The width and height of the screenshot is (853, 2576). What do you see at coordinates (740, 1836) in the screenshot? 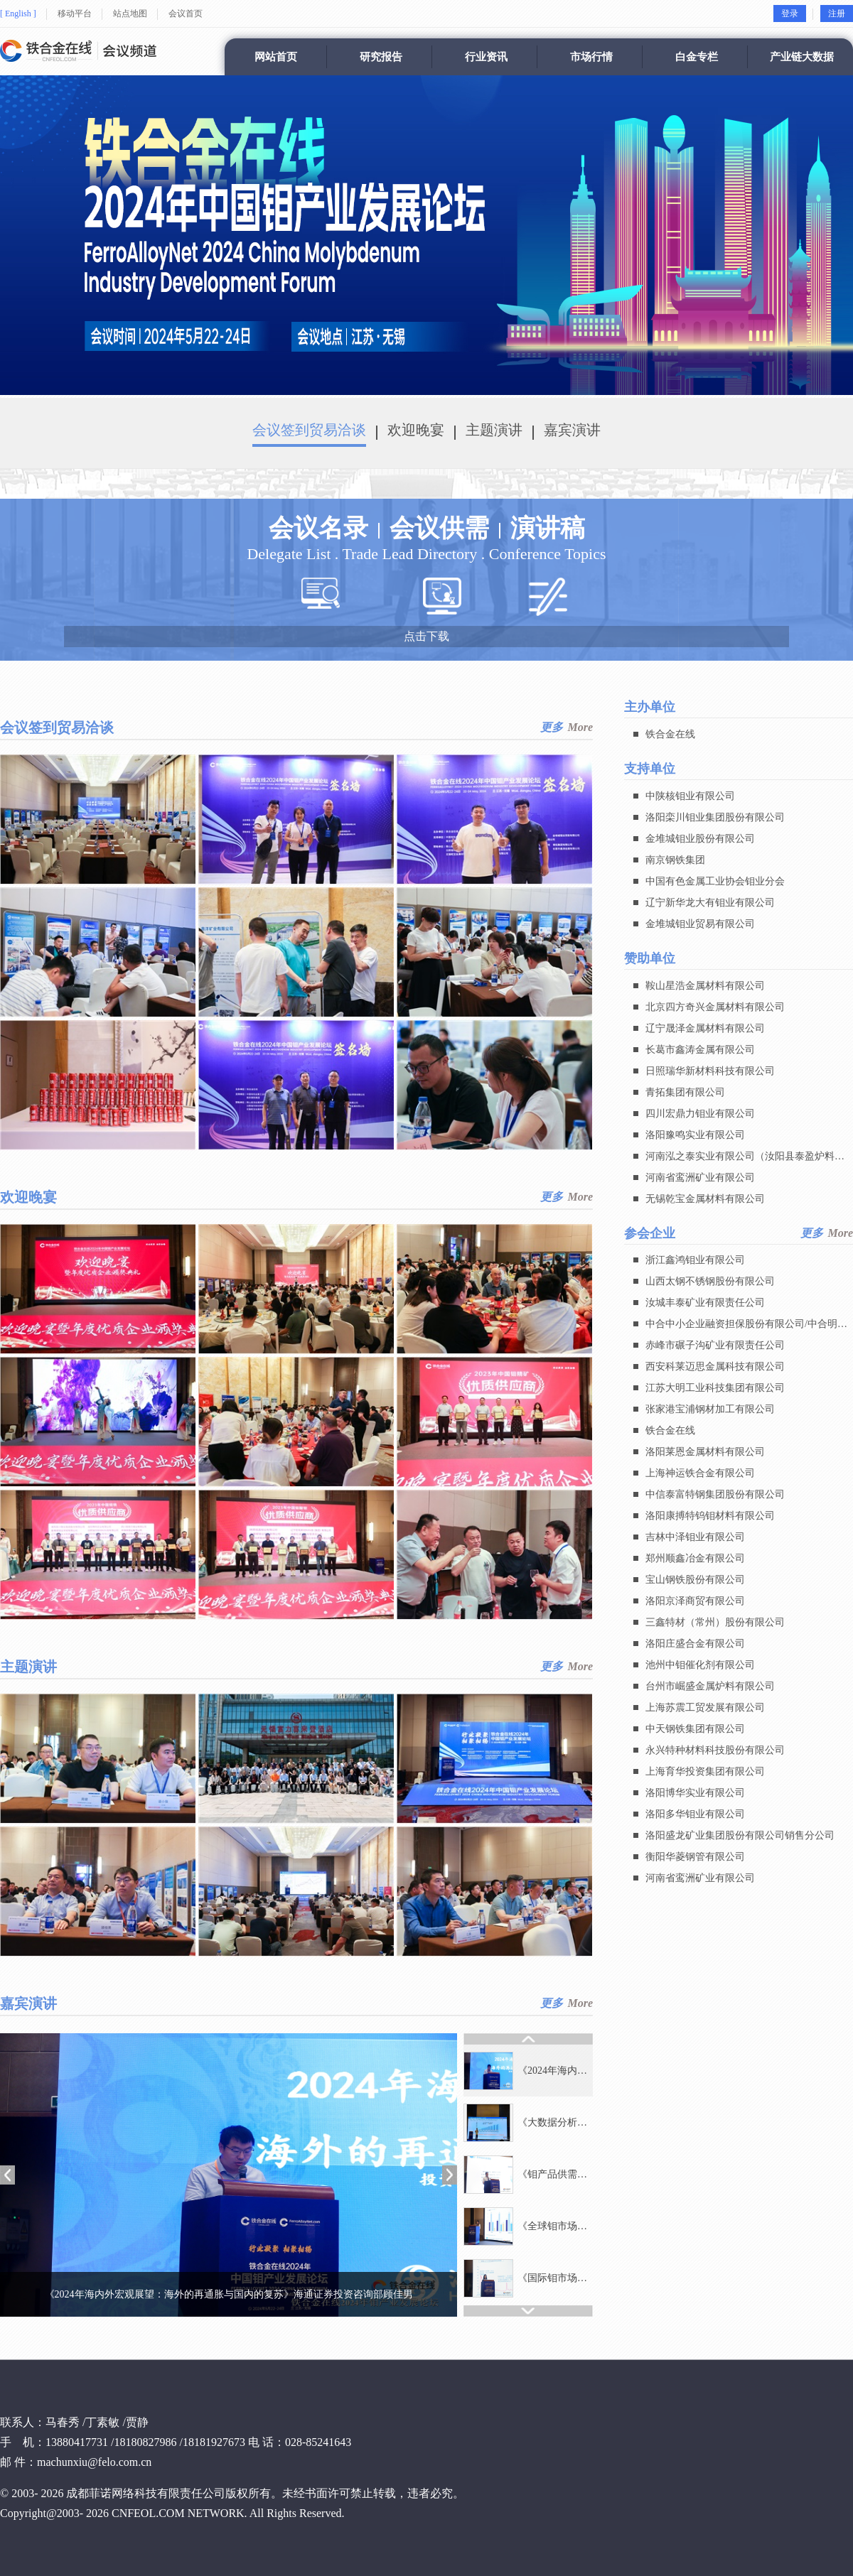
I see `洛阳盛龙矿业集团股份有限公司销售分公司` at bounding box center [740, 1836].